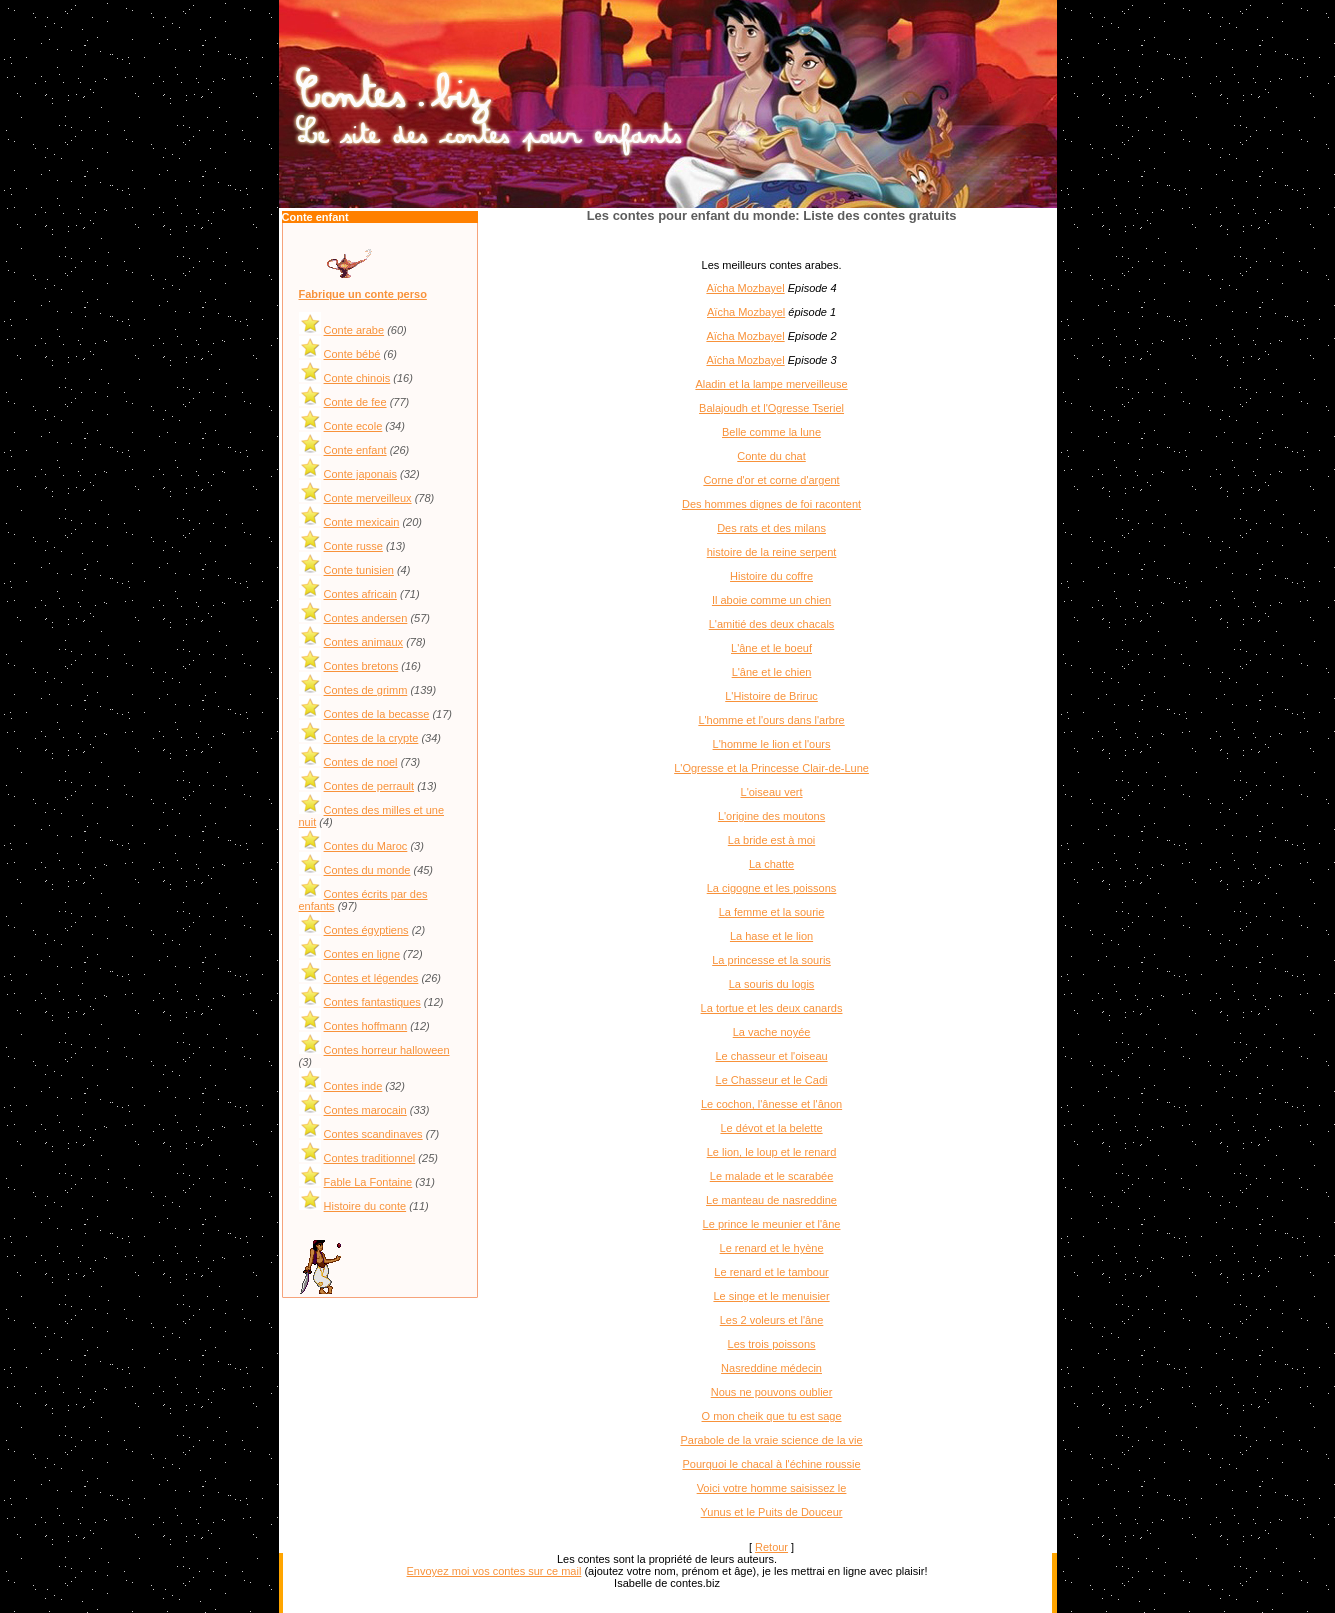 This screenshot has width=1335, height=1613. Describe the element at coordinates (771, 1056) in the screenshot. I see `Le chasseur et l'oiseau` at that location.